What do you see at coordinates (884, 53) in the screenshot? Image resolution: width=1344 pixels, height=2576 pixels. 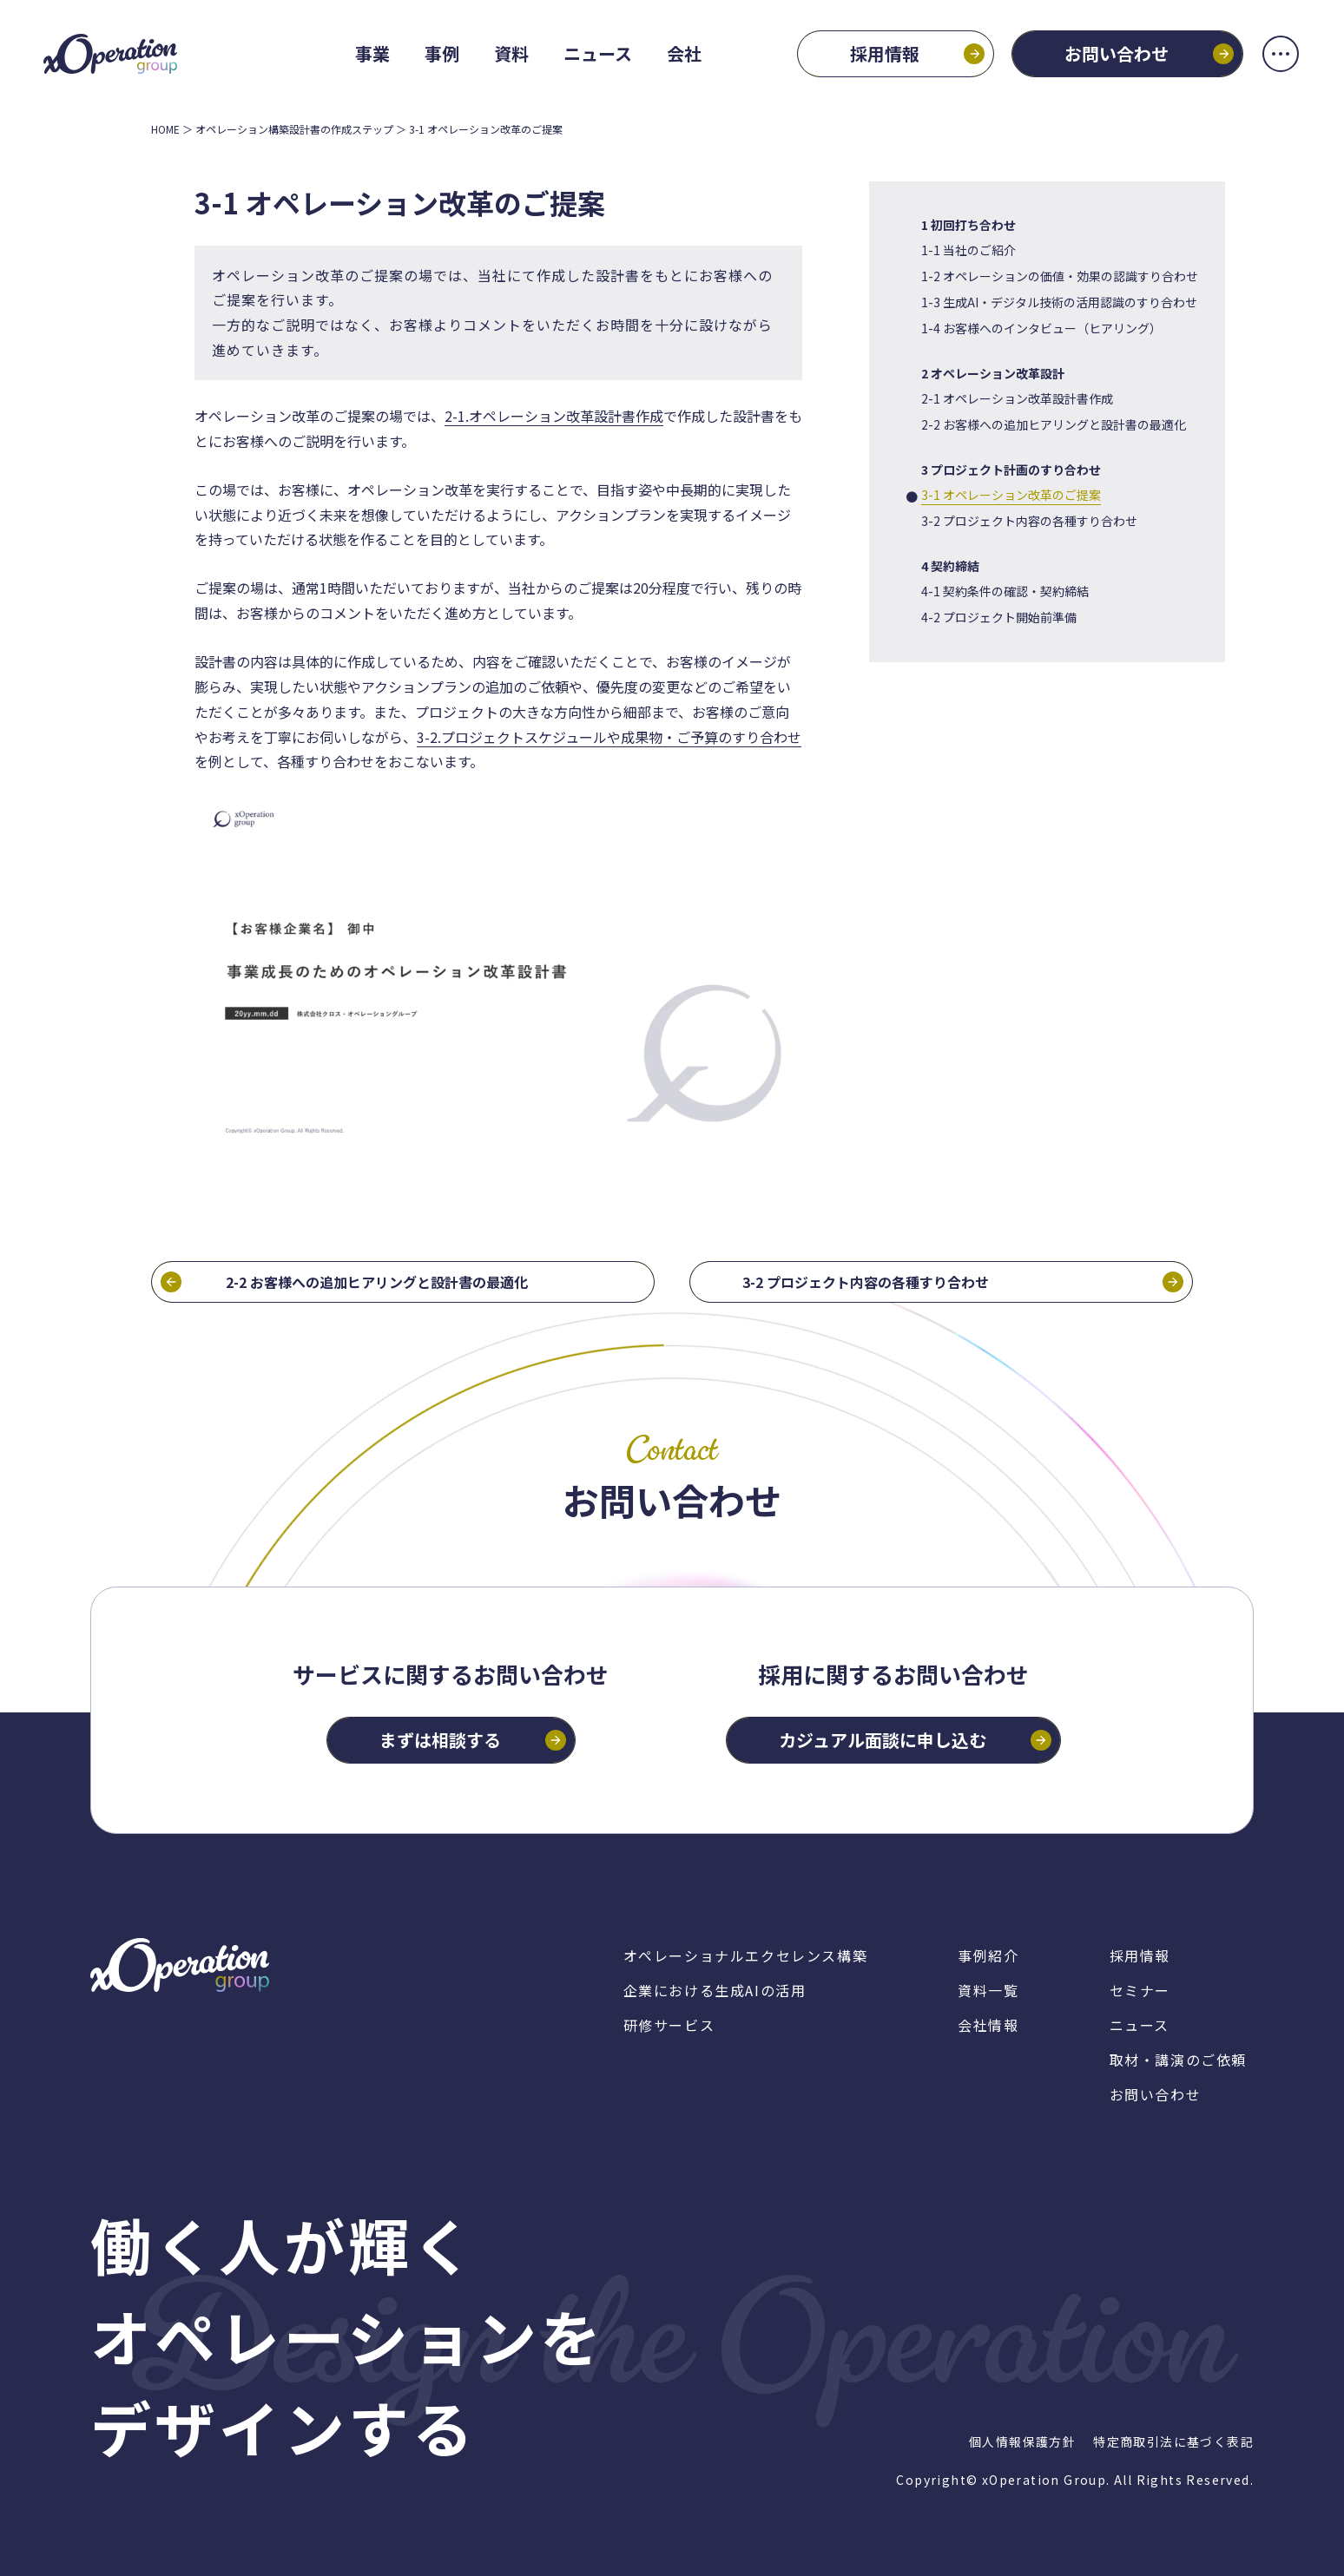 I see `採用情報` at bounding box center [884, 53].